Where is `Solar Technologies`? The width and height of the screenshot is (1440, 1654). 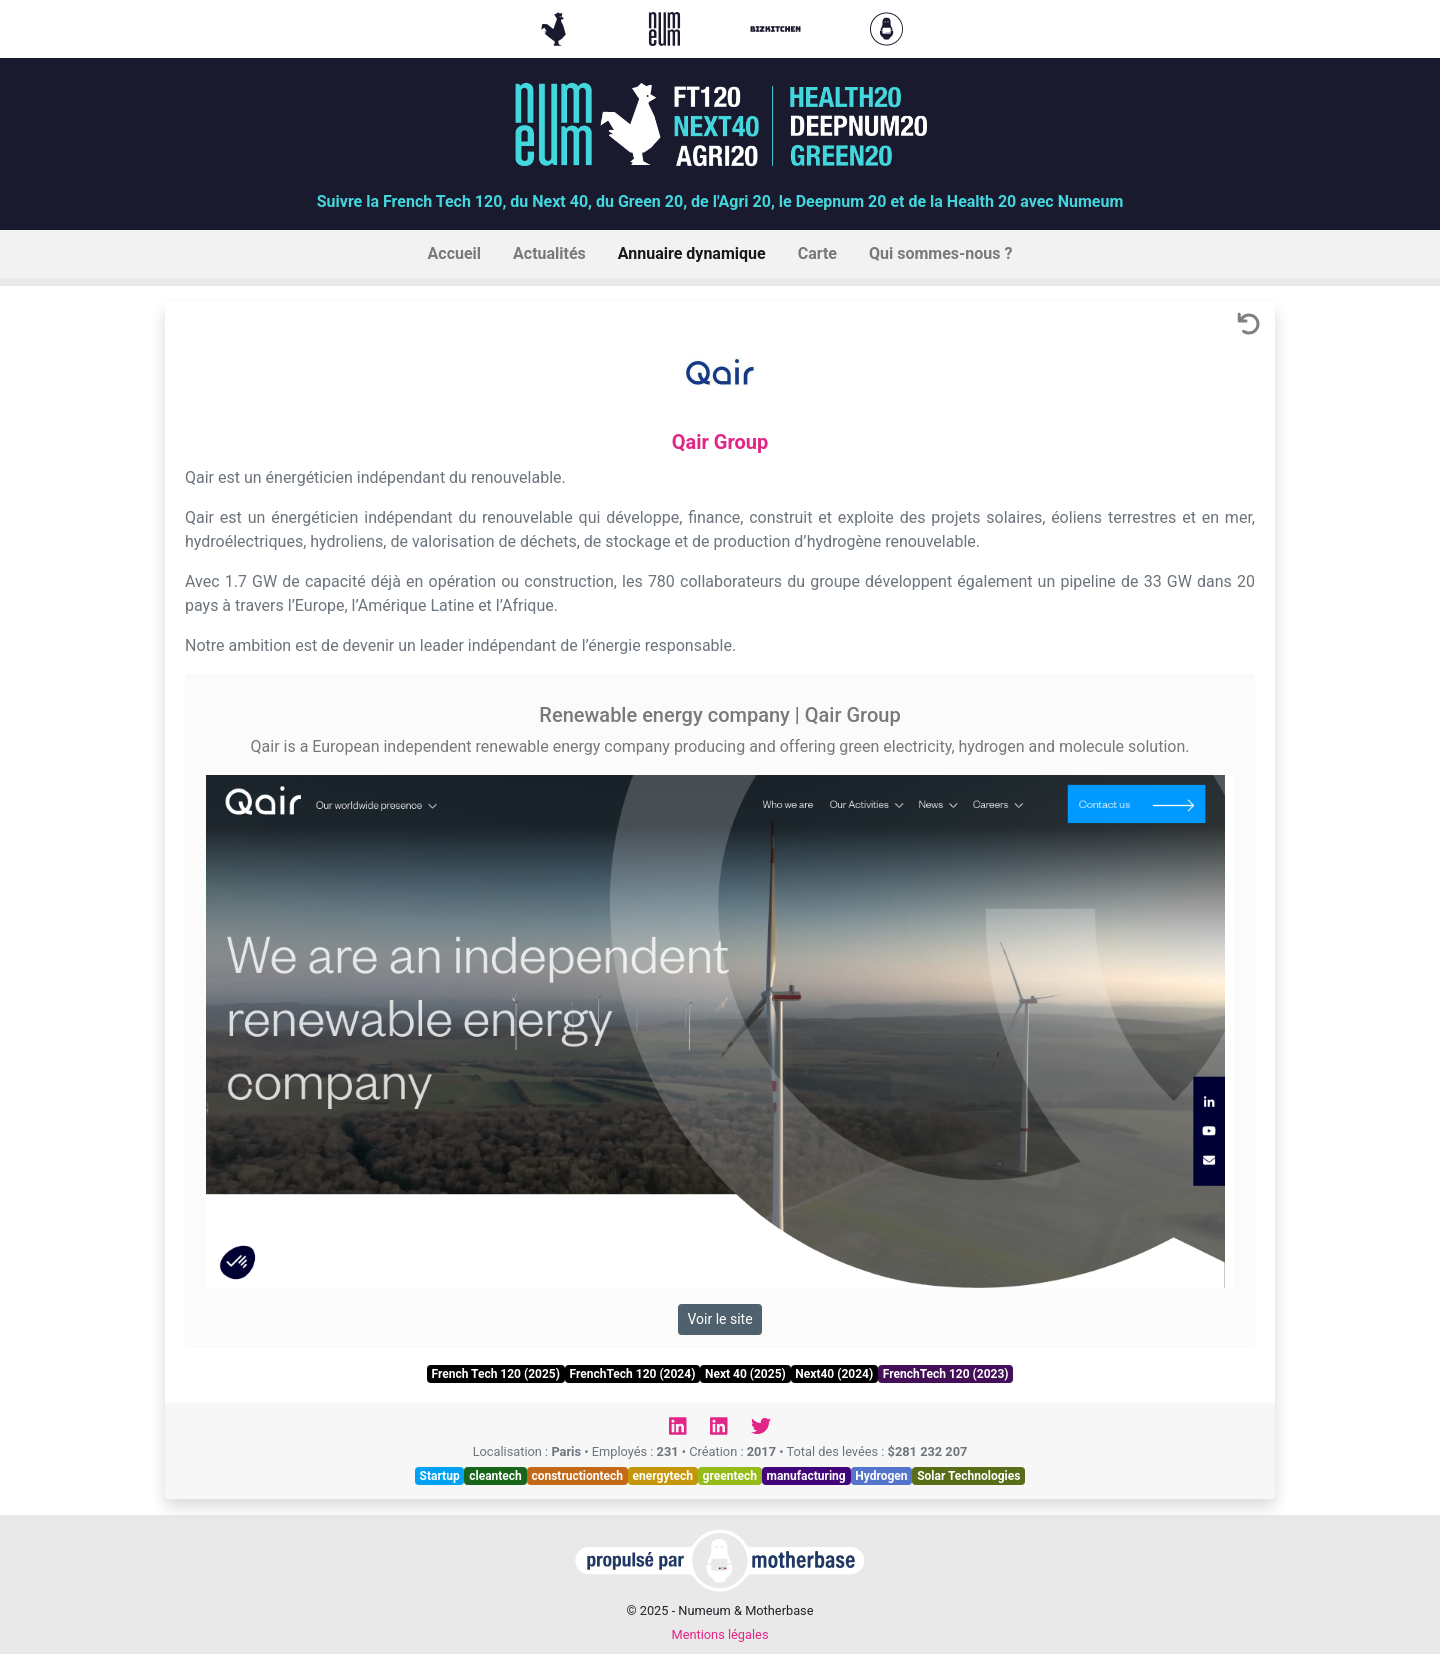
Solar Technologies is located at coordinates (968, 1476).